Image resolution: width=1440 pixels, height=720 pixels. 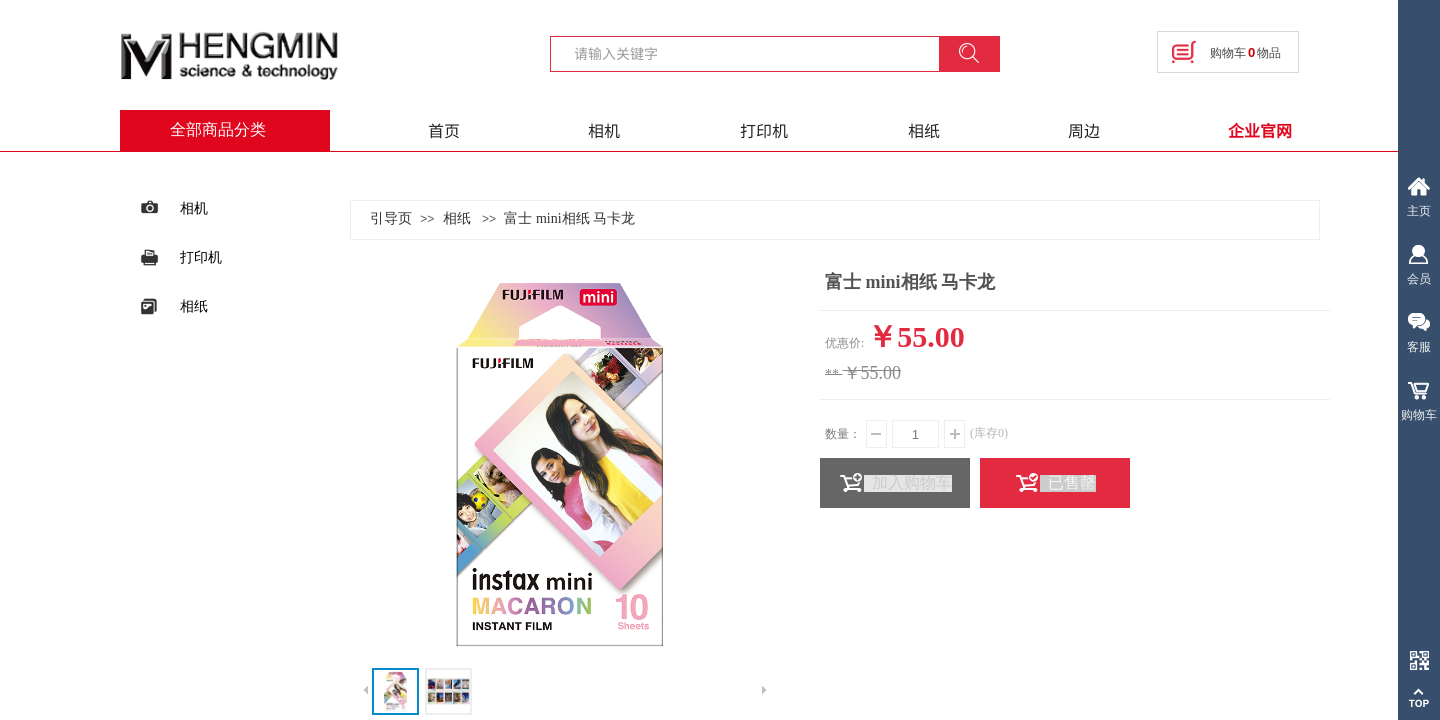 What do you see at coordinates (444, 130) in the screenshot?
I see `首页` at bounding box center [444, 130].